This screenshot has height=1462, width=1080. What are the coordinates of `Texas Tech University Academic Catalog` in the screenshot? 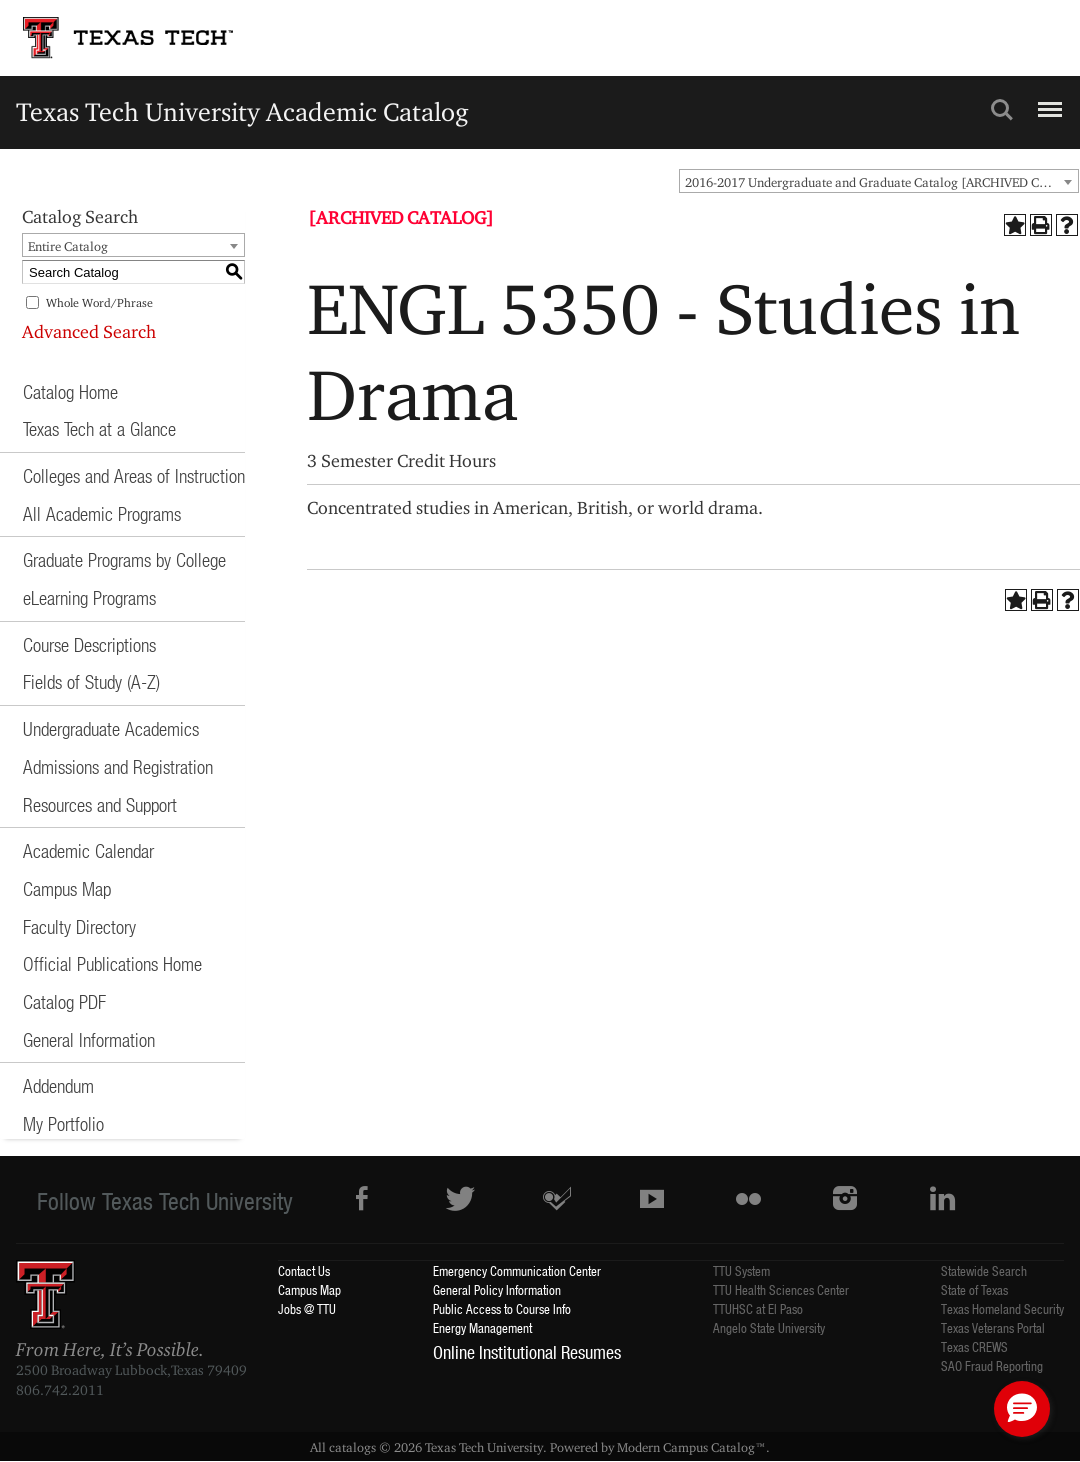 It's located at (242, 111).